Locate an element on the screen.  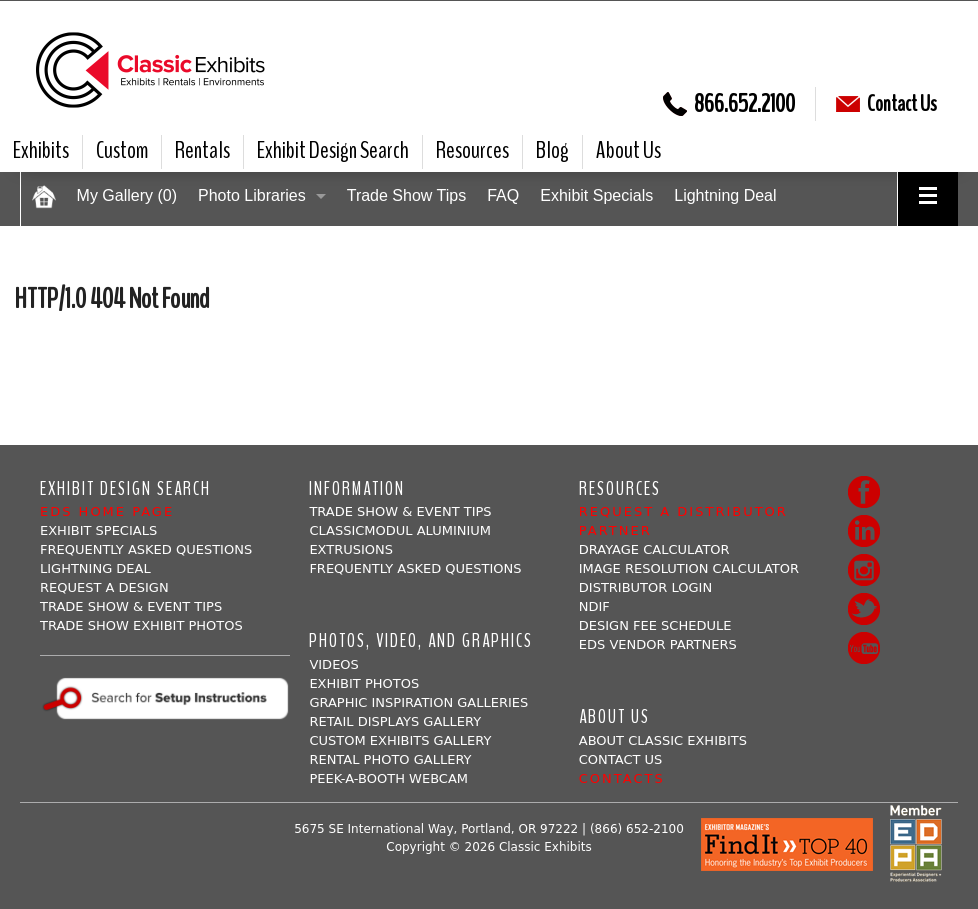
Blog is located at coordinates (552, 150).